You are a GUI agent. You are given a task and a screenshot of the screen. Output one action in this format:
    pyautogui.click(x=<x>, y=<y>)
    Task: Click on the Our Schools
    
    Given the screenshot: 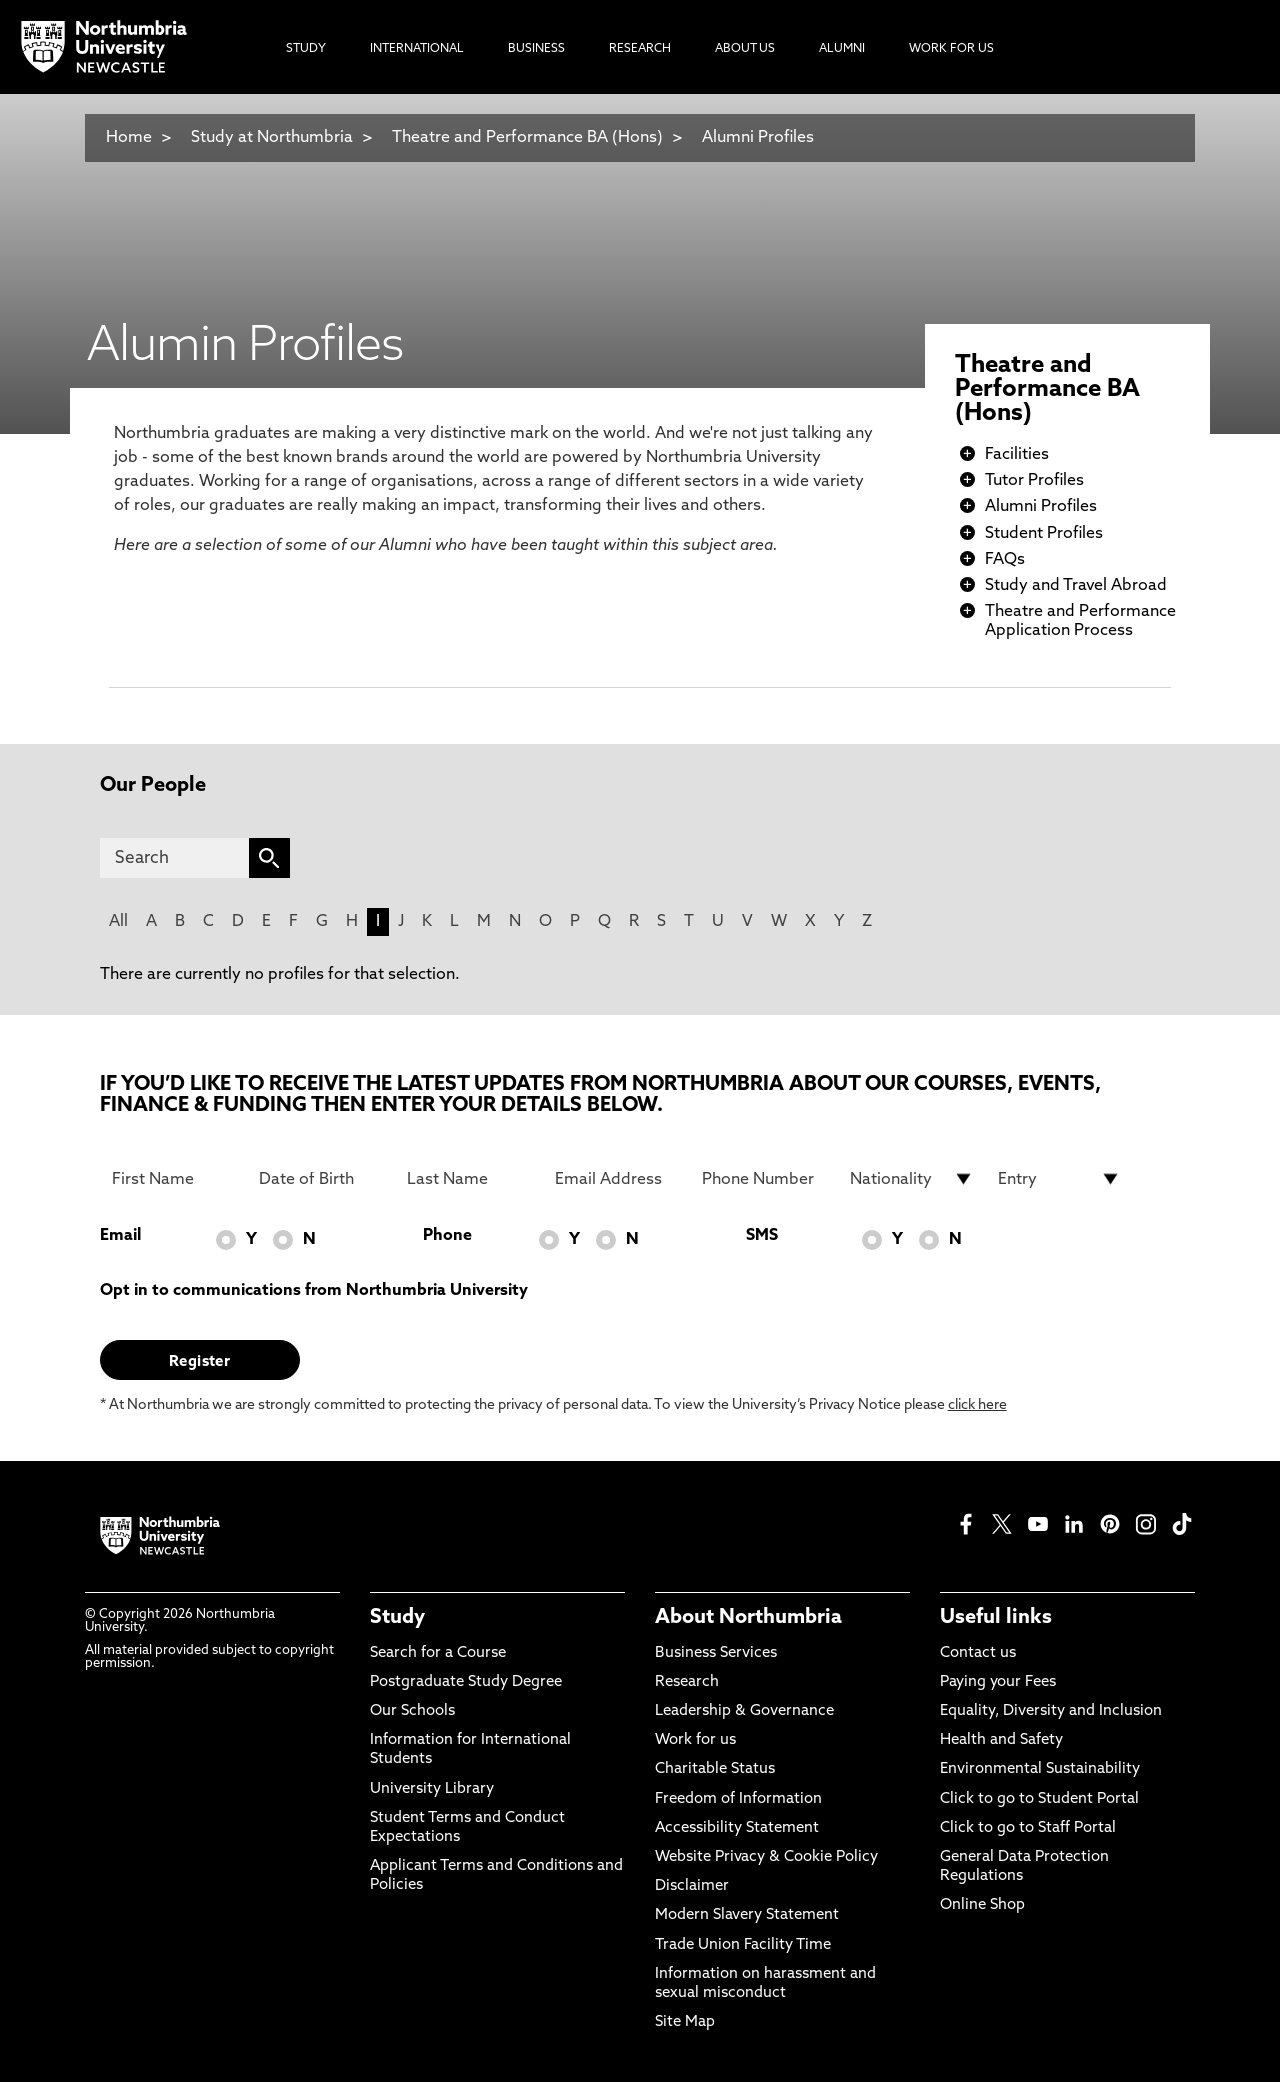 What is the action you would take?
    pyautogui.click(x=412, y=1711)
    